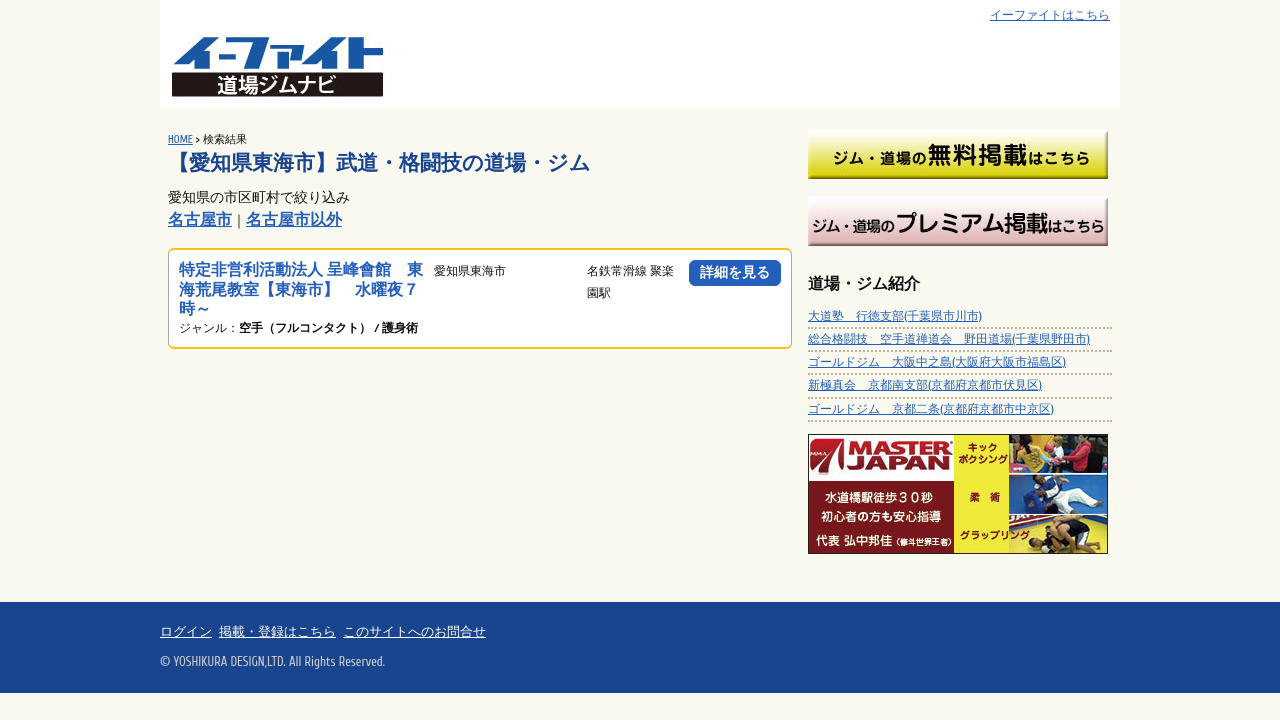  I want to click on ゴールドジム 京都二条(京都府京都市中京区), so click(931, 409).